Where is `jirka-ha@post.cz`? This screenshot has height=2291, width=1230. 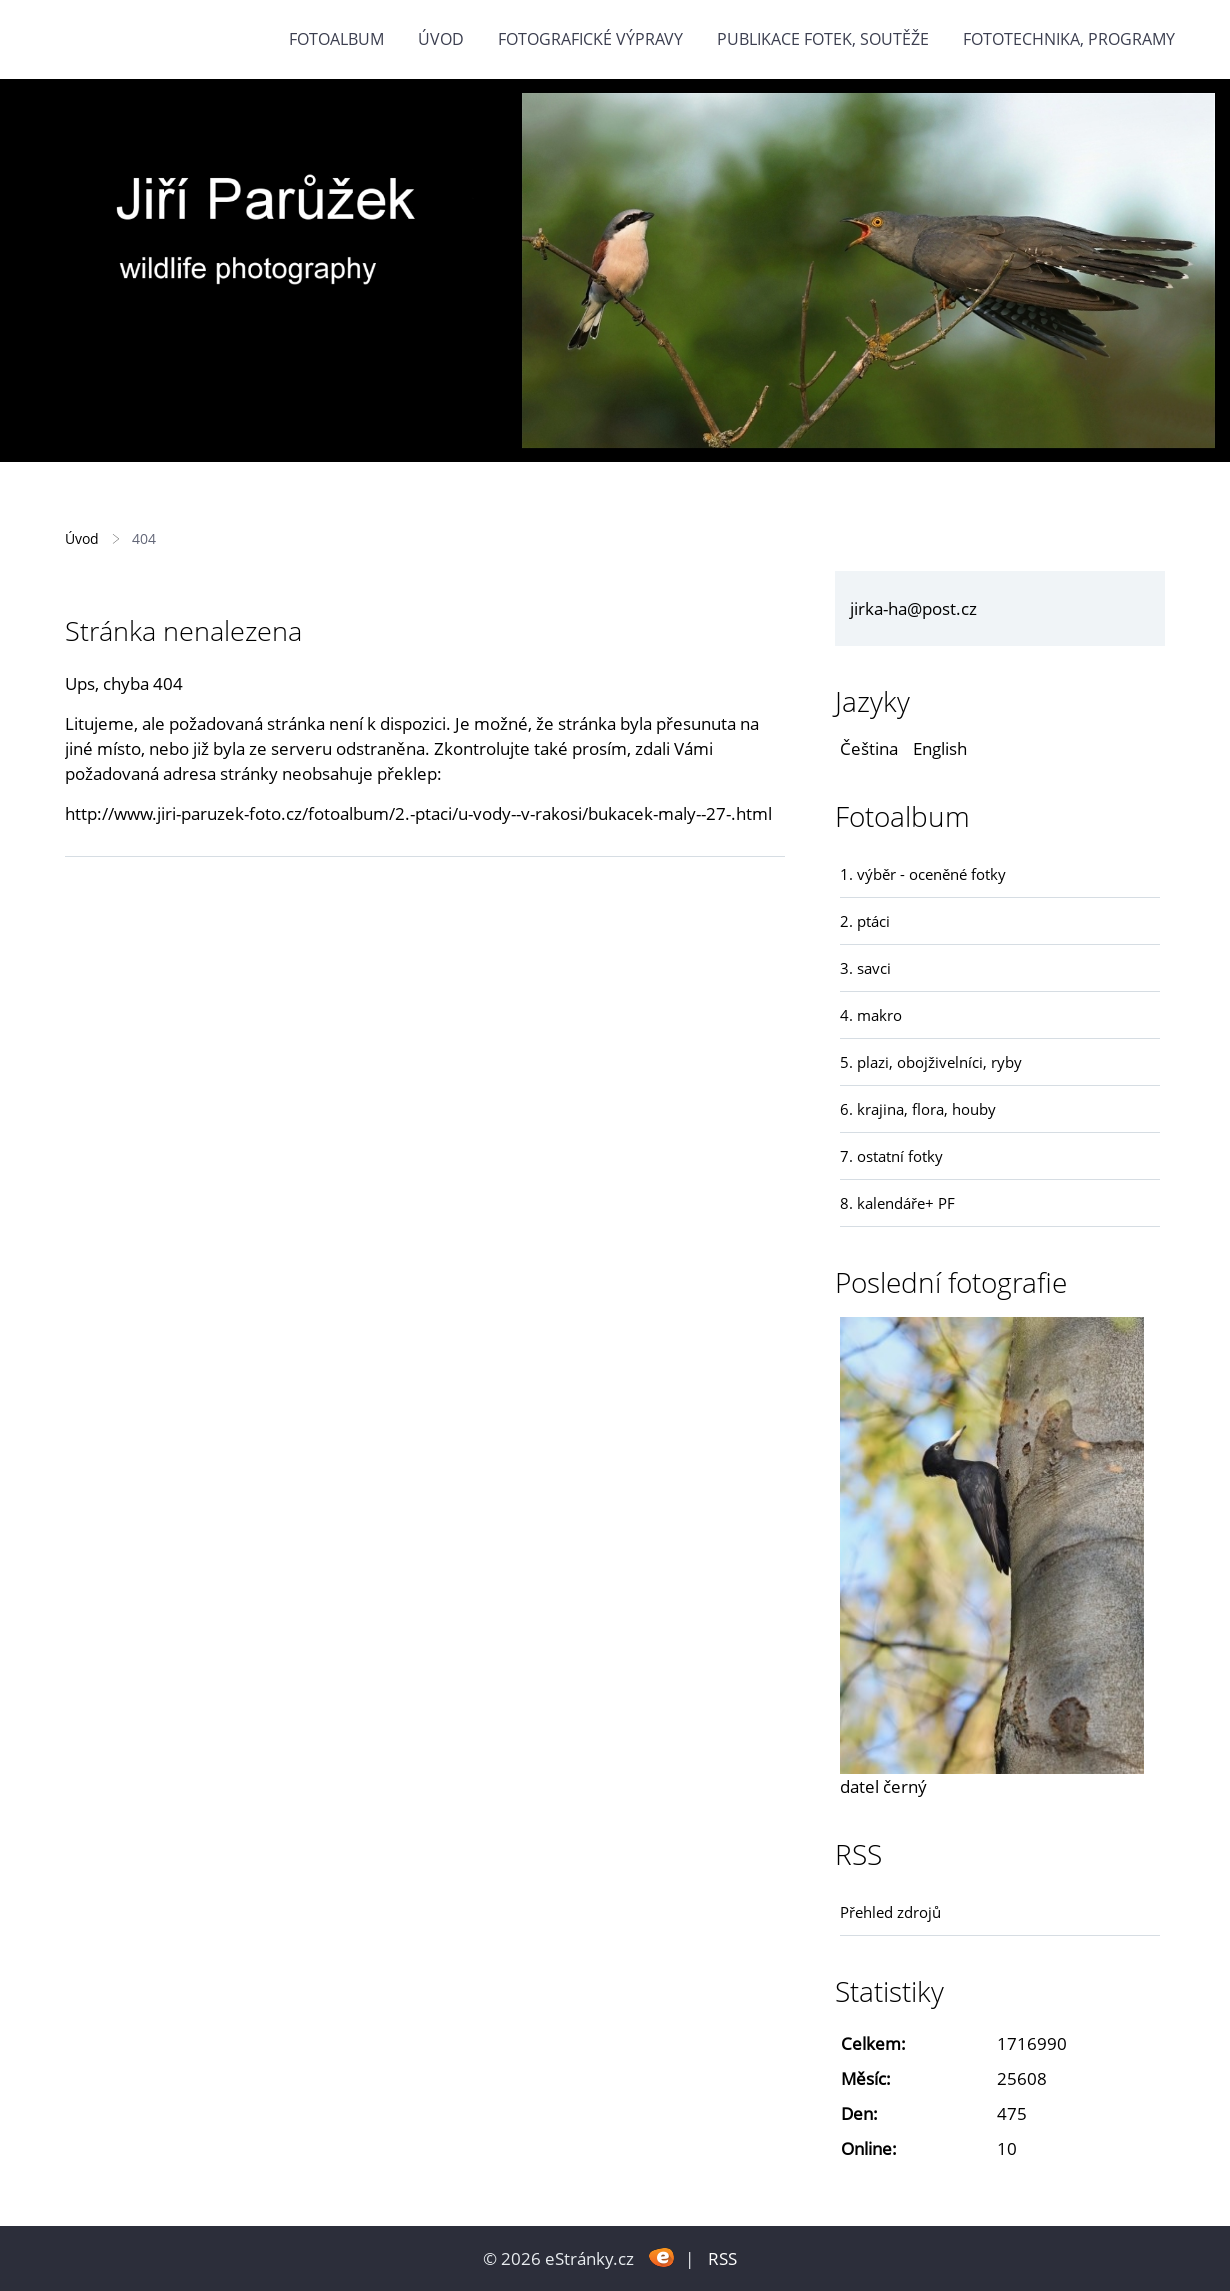 jirka-ha@post.cz is located at coordinates (913, 608).